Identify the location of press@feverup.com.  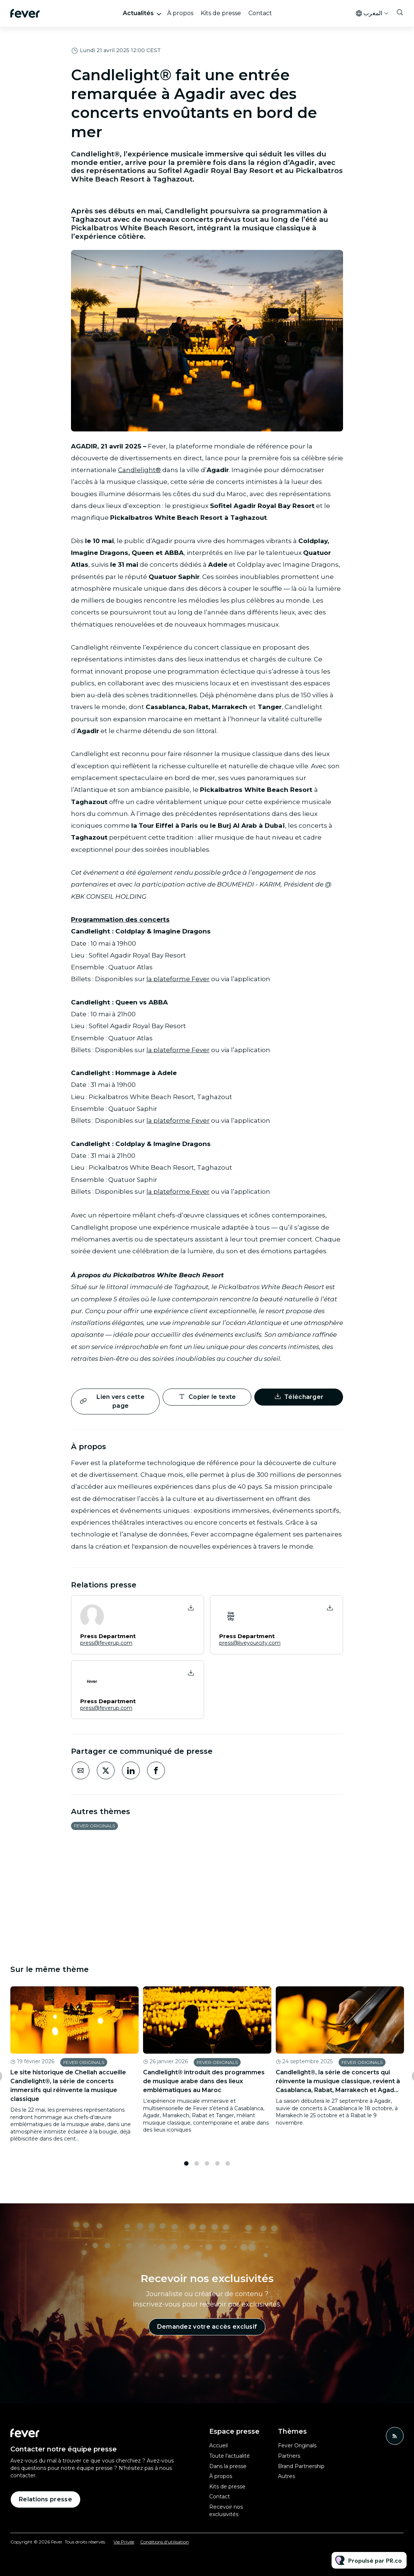
(106, 1643).